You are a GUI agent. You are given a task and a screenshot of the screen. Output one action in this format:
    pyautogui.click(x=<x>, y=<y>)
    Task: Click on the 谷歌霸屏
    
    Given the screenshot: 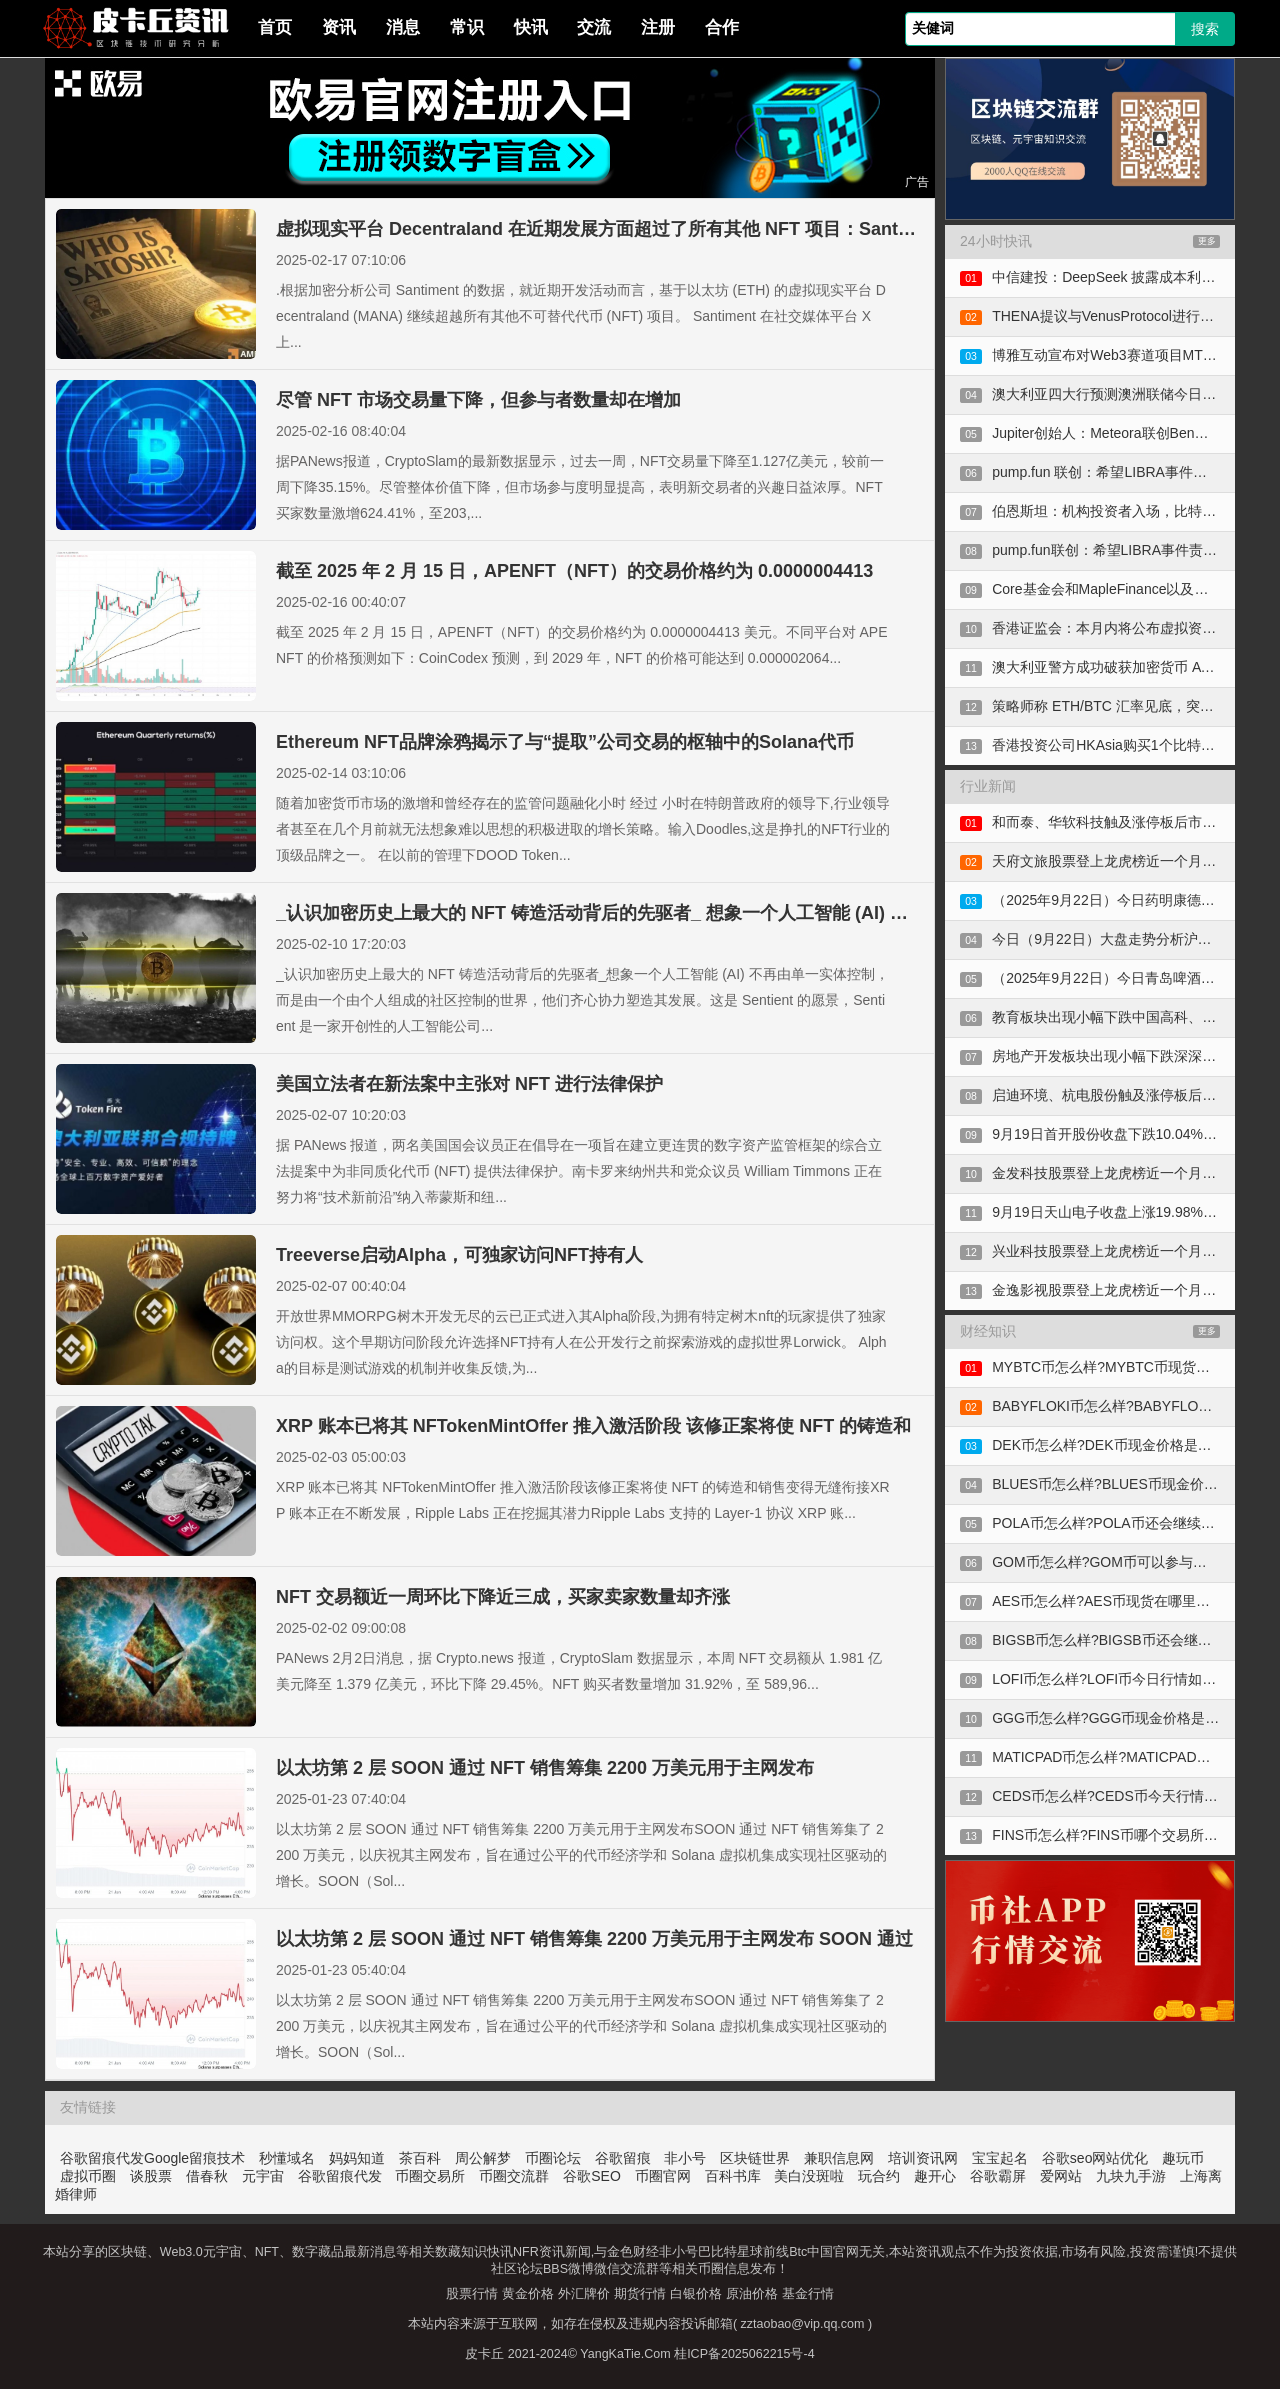 What is the action you would take?
    pyautogui.click(x=998, y=2176)
    